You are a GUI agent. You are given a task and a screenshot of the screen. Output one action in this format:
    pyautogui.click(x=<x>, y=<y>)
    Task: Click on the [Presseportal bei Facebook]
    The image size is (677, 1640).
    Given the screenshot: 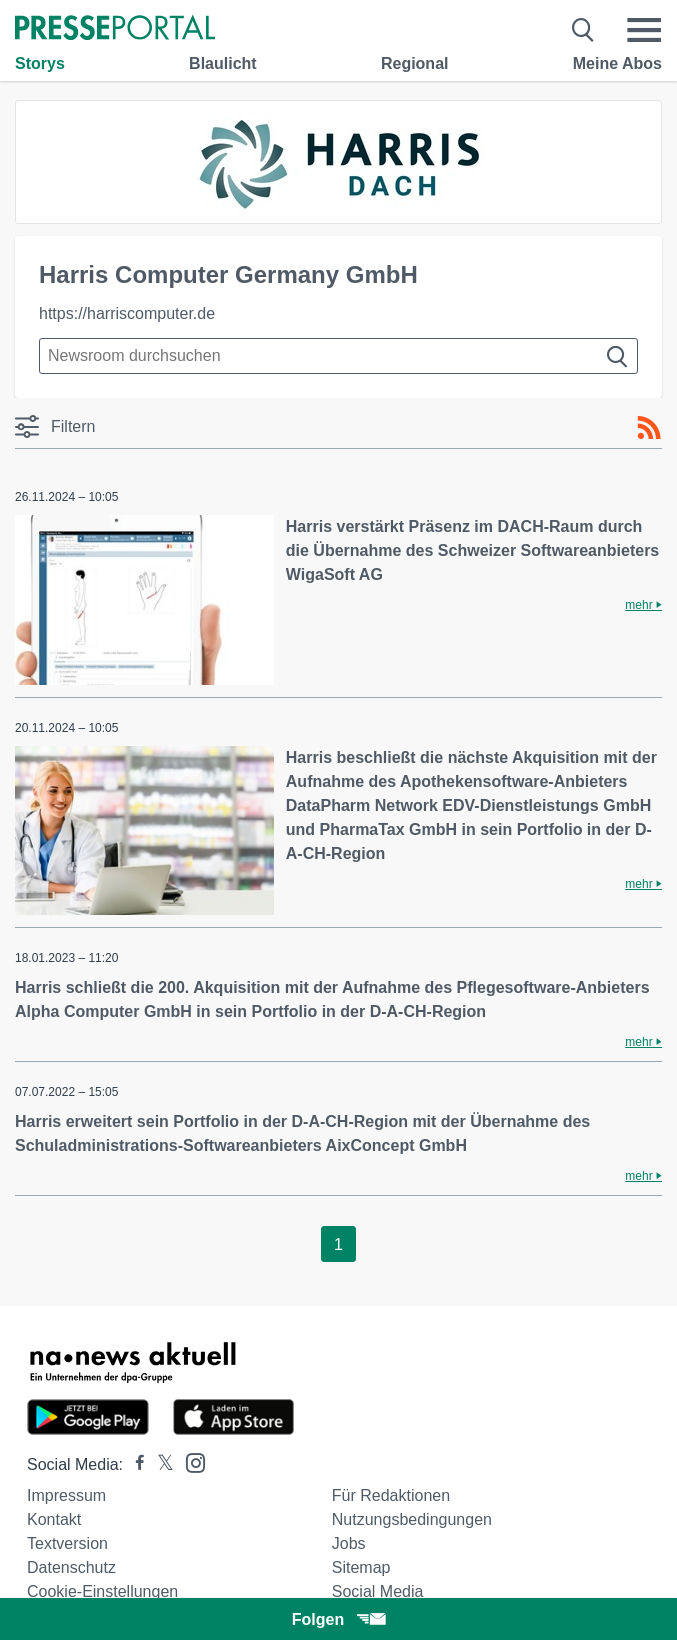 What is the action you would take?
    pyautogui.click(x=134, y=1464)
    